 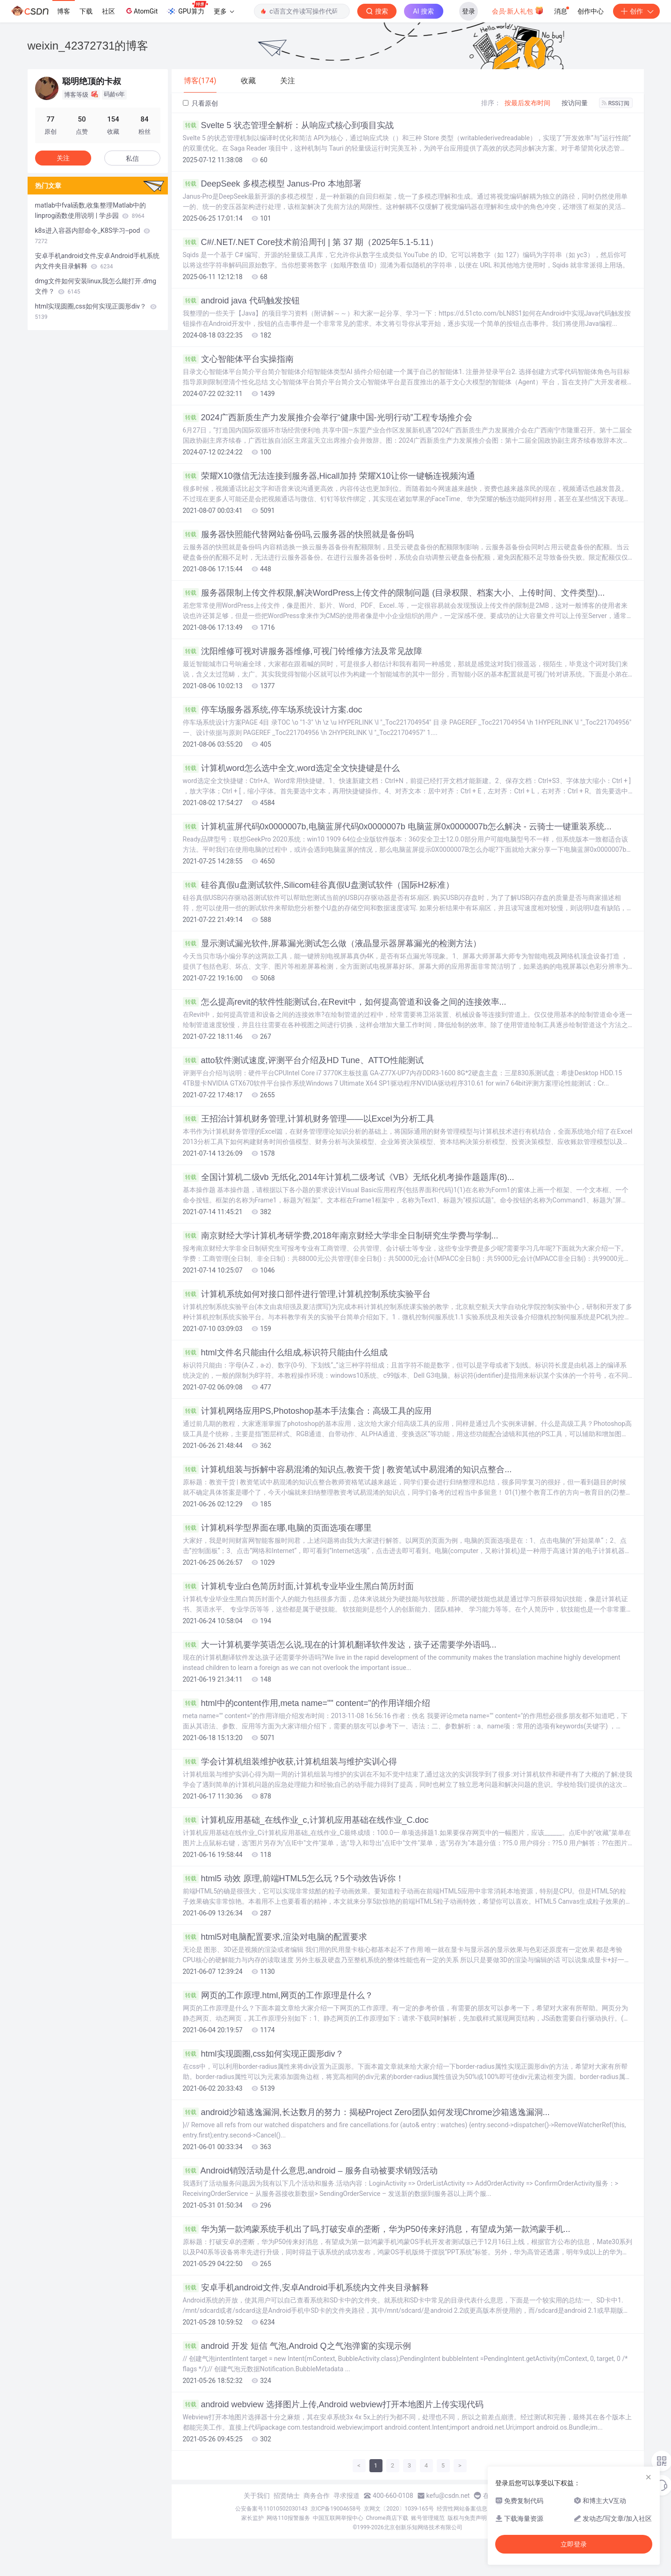 I want to click on android java 代码触发按钮, so click(x=241, y=300).